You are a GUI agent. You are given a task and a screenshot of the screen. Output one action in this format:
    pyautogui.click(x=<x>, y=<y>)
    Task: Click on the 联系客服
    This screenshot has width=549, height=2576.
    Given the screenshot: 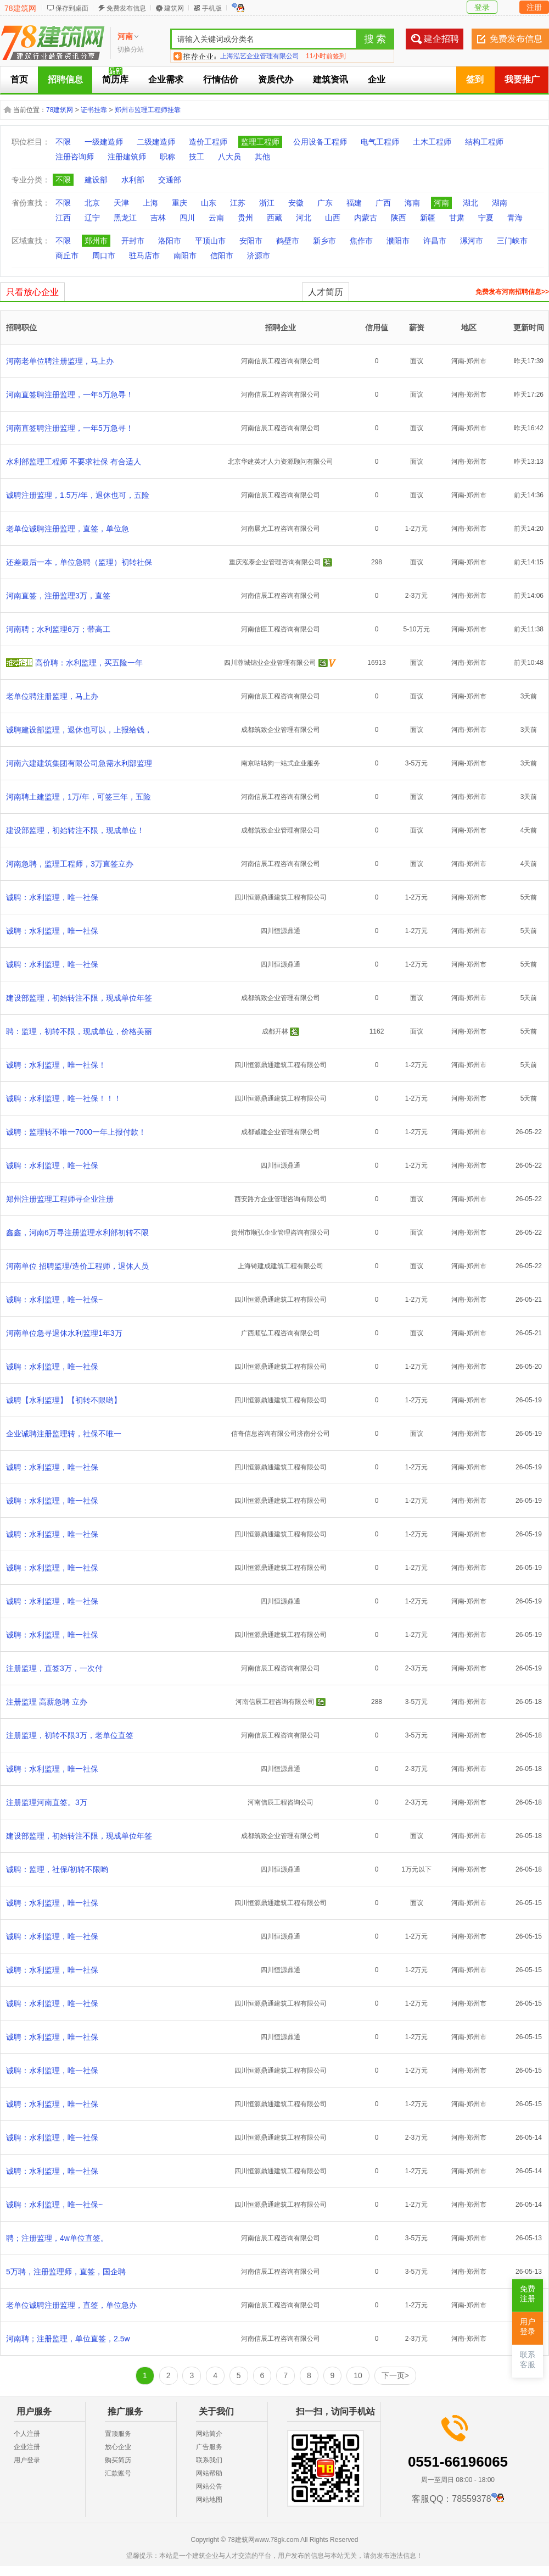 What is the action you would take?
    pyautogui.click(x=527, y=2360)
    